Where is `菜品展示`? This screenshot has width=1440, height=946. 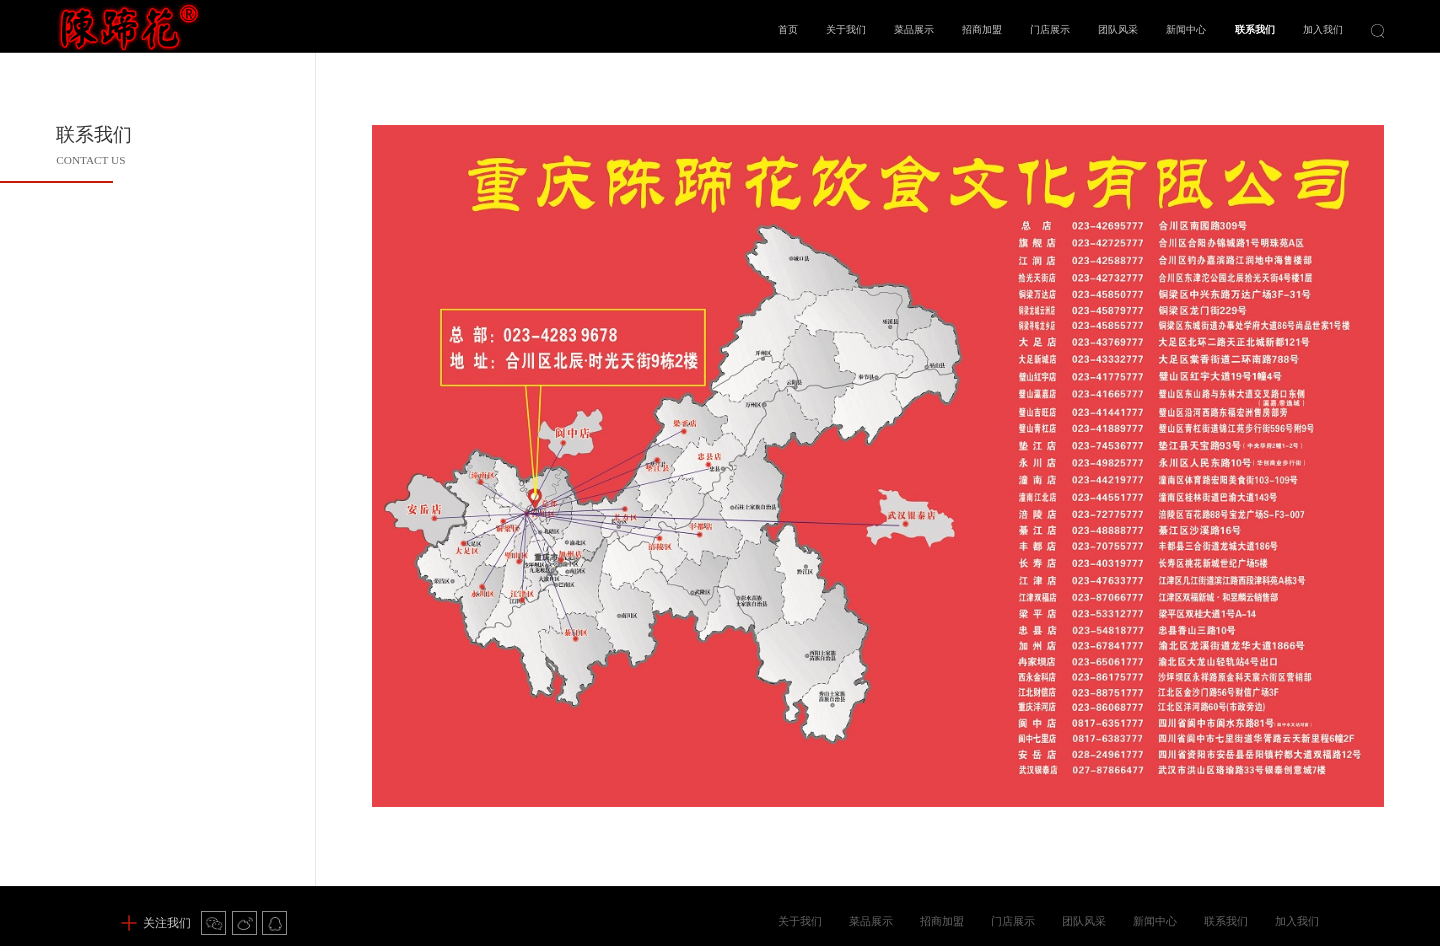
菜品展示 is located at coordinates (914, 29).